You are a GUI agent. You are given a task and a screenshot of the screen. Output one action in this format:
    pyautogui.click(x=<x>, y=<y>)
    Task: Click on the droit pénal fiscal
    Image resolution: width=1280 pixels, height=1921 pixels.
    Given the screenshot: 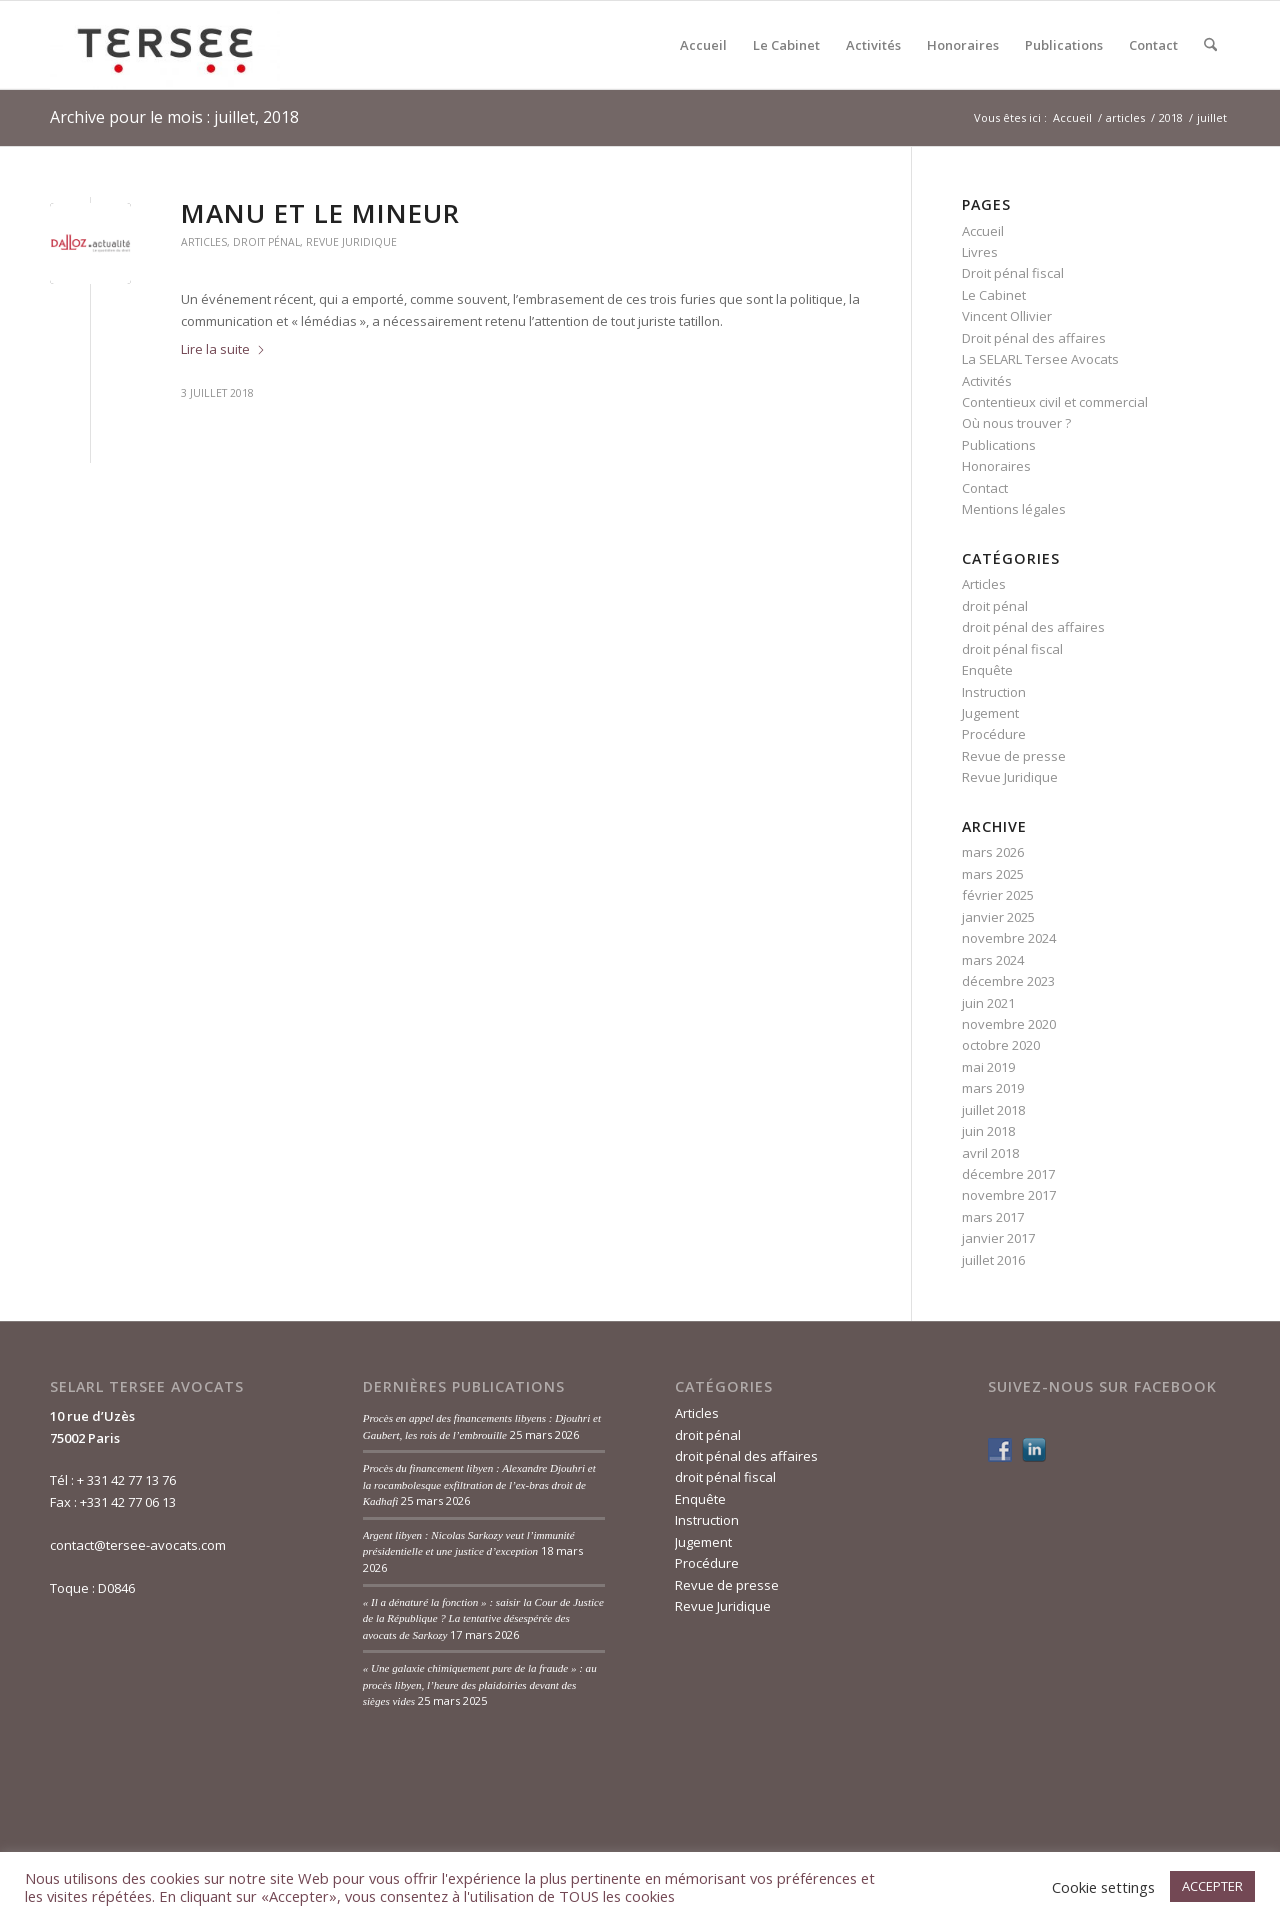 What is the action you would take?
    pyautogui.click(x=1012, y=649)
    